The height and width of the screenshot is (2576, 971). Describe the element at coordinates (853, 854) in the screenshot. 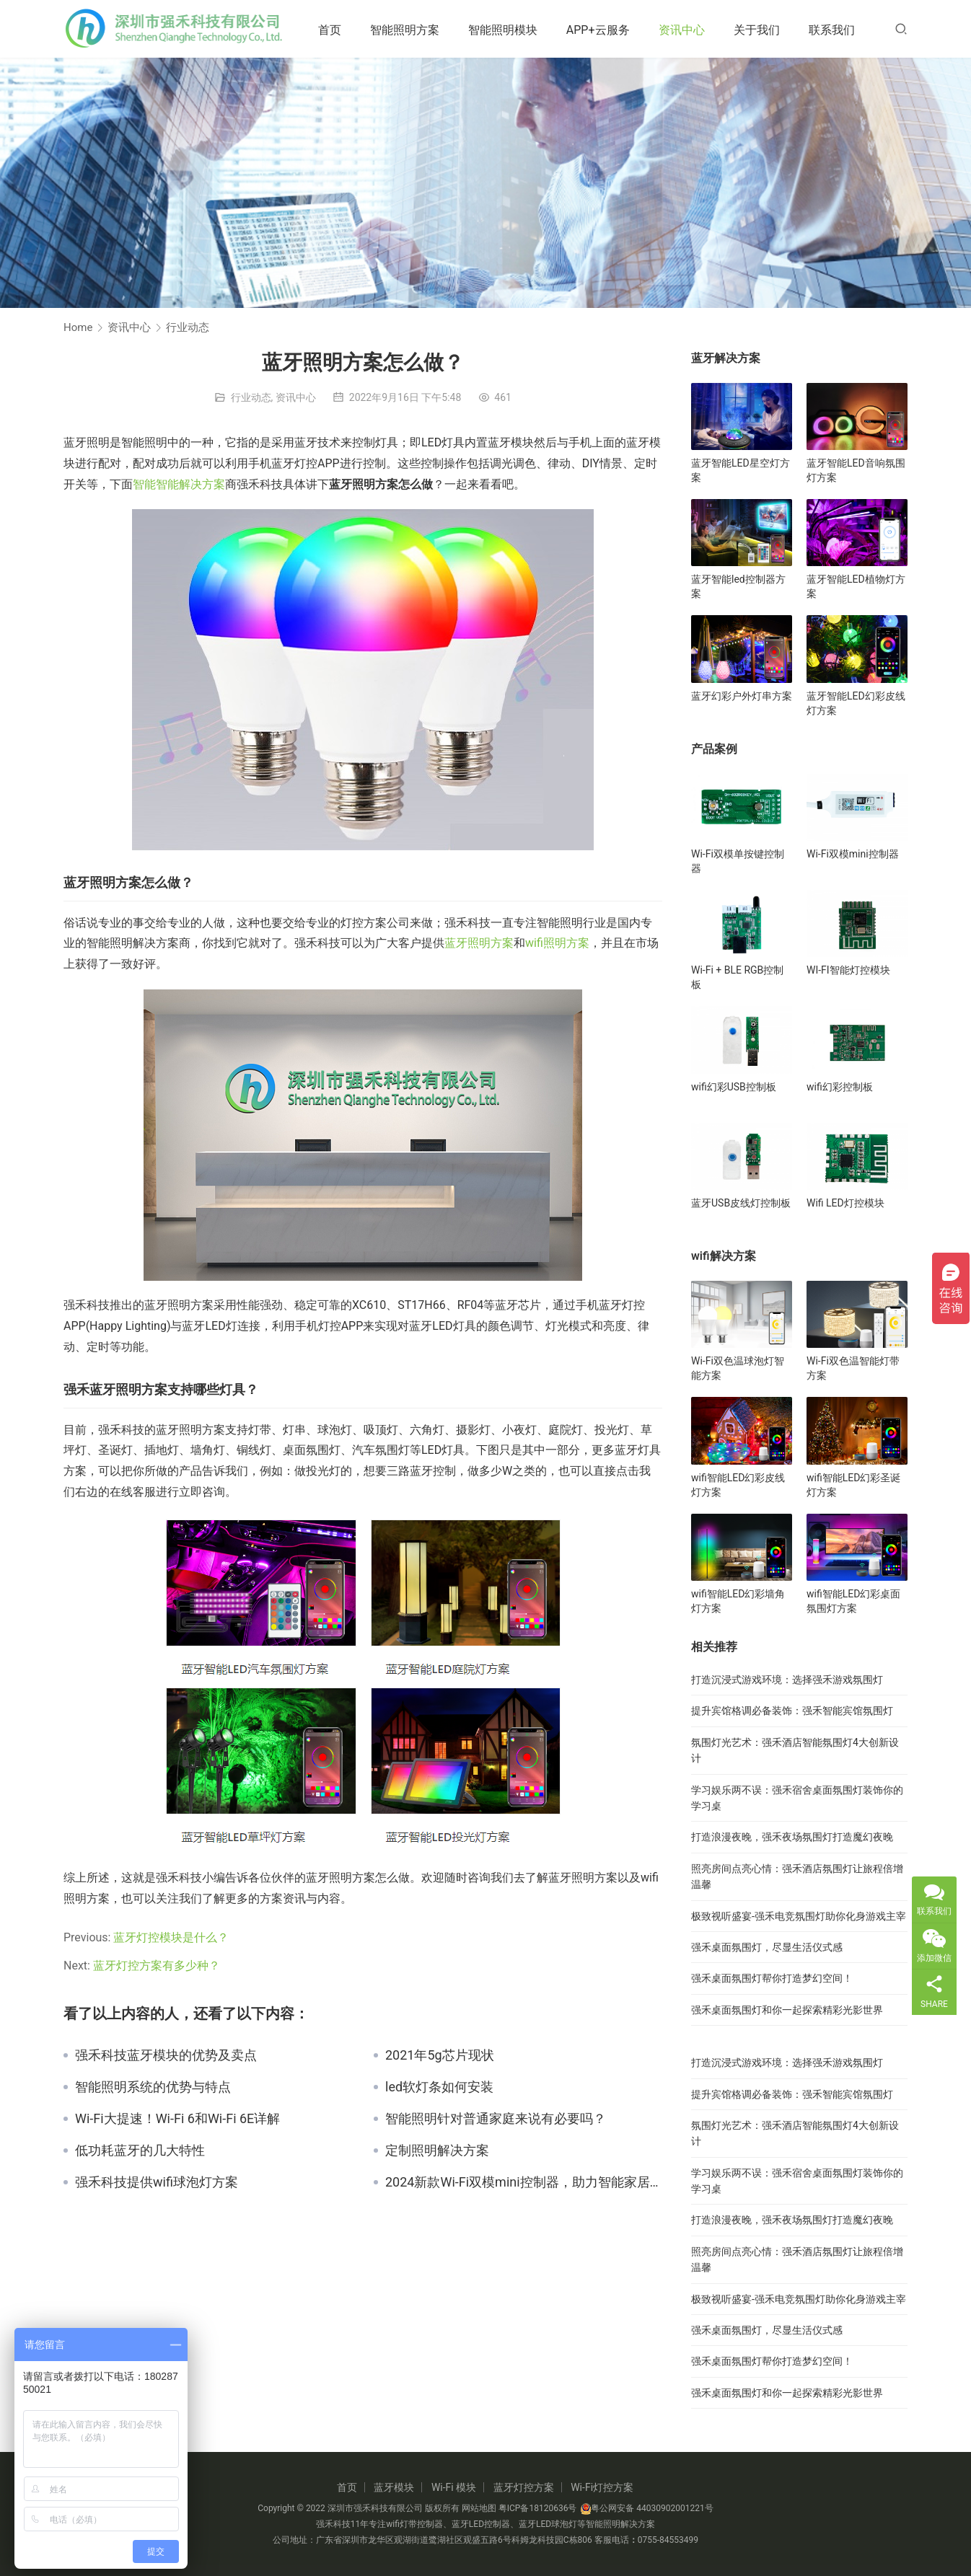

I see `Wi-Fi双模mini控制器` at that location.